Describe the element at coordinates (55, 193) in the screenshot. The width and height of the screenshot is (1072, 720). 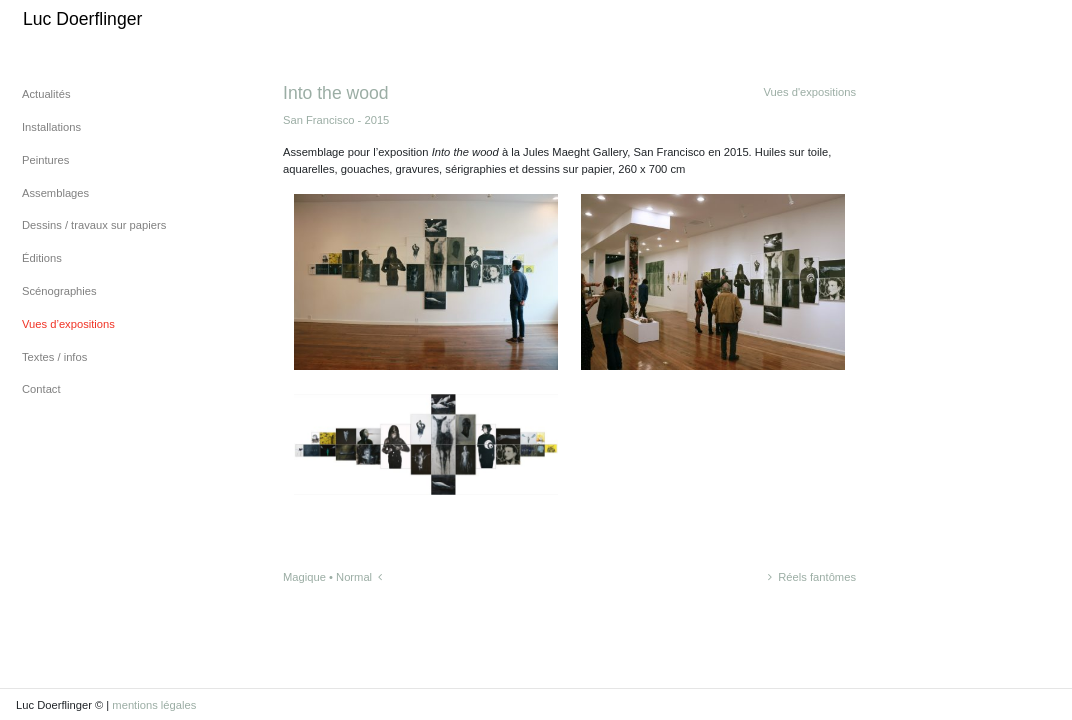
I see `Assemblages` at that location.